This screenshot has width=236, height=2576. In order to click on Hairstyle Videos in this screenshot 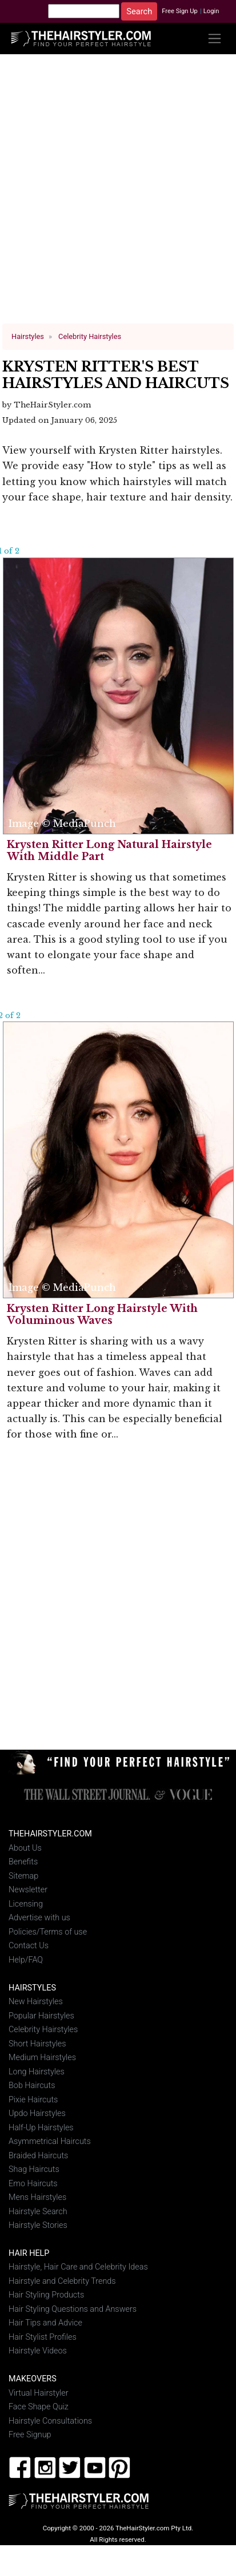, I will do `click(38, 2351)`.